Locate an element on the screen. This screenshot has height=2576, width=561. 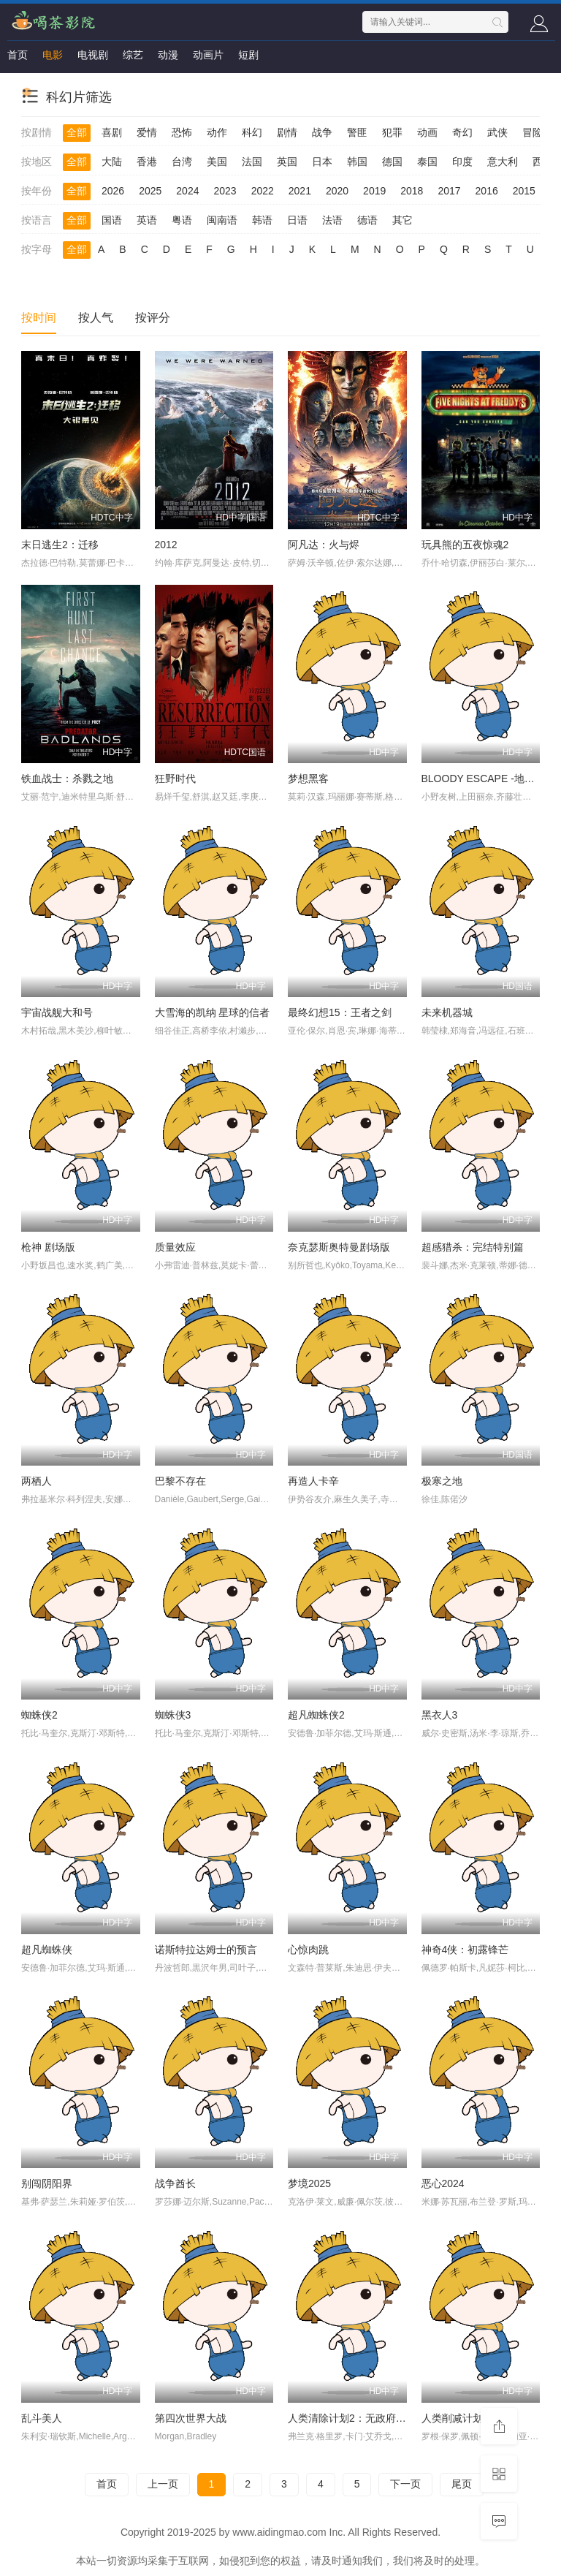
枪神 剧场版 is located at coordinates (48, 1247).